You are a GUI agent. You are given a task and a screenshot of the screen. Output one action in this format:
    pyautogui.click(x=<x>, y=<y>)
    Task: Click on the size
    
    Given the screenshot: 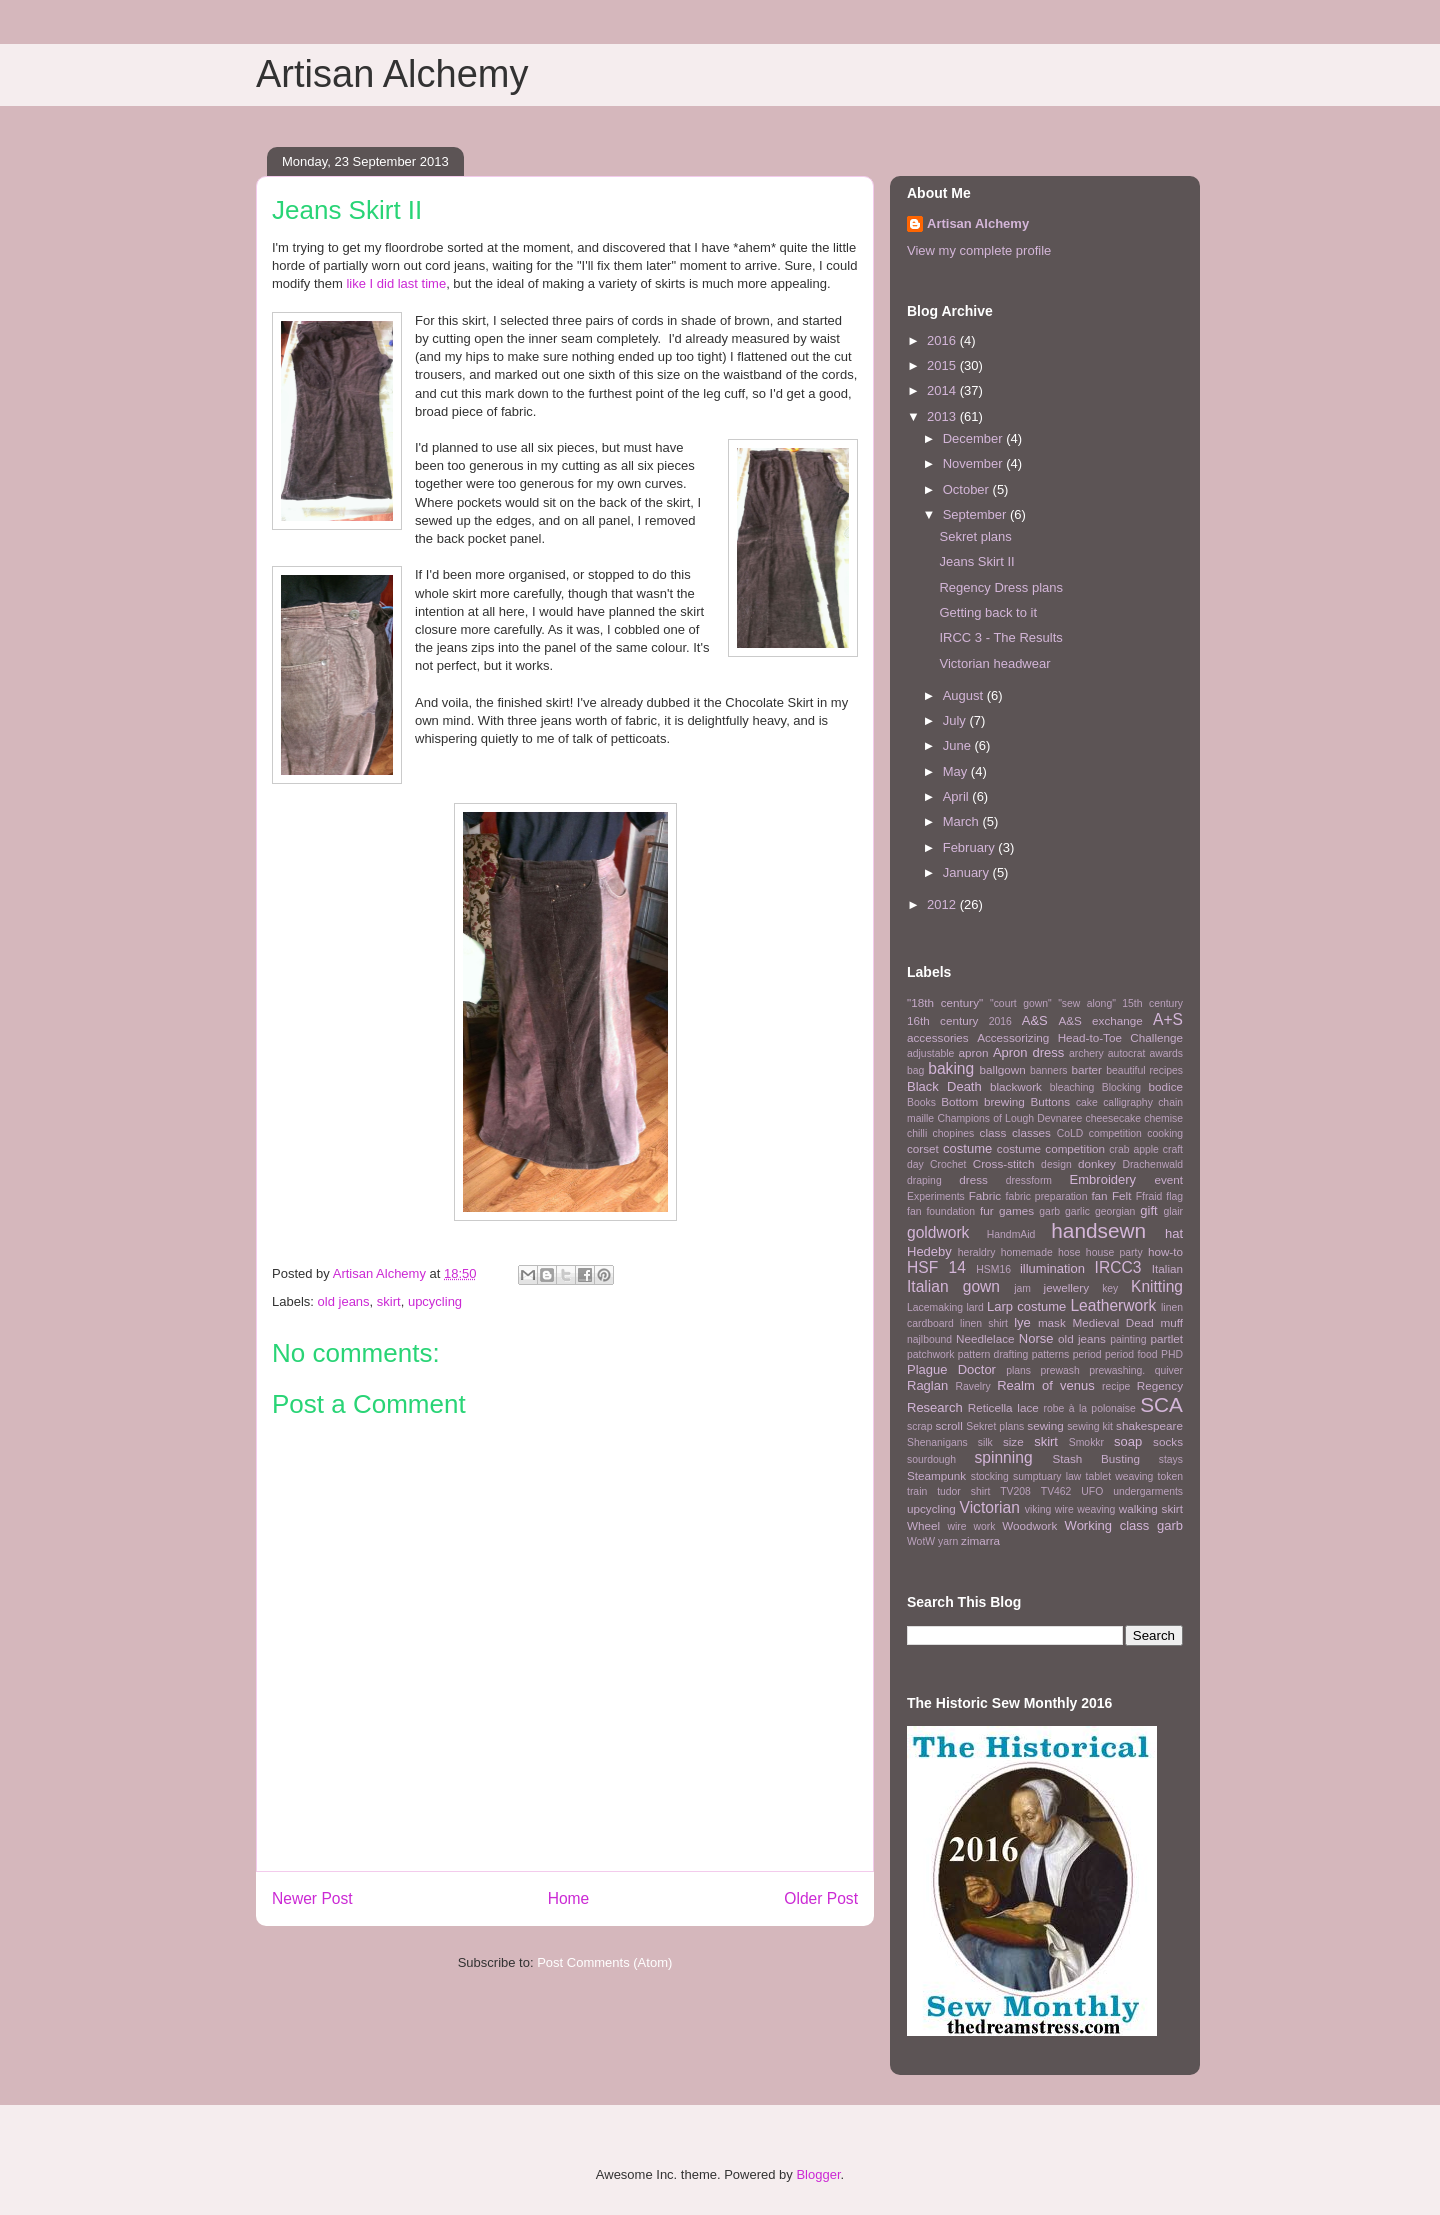 What is the action you would take?
    pyautogui.click(x=1013, y=1441)
    